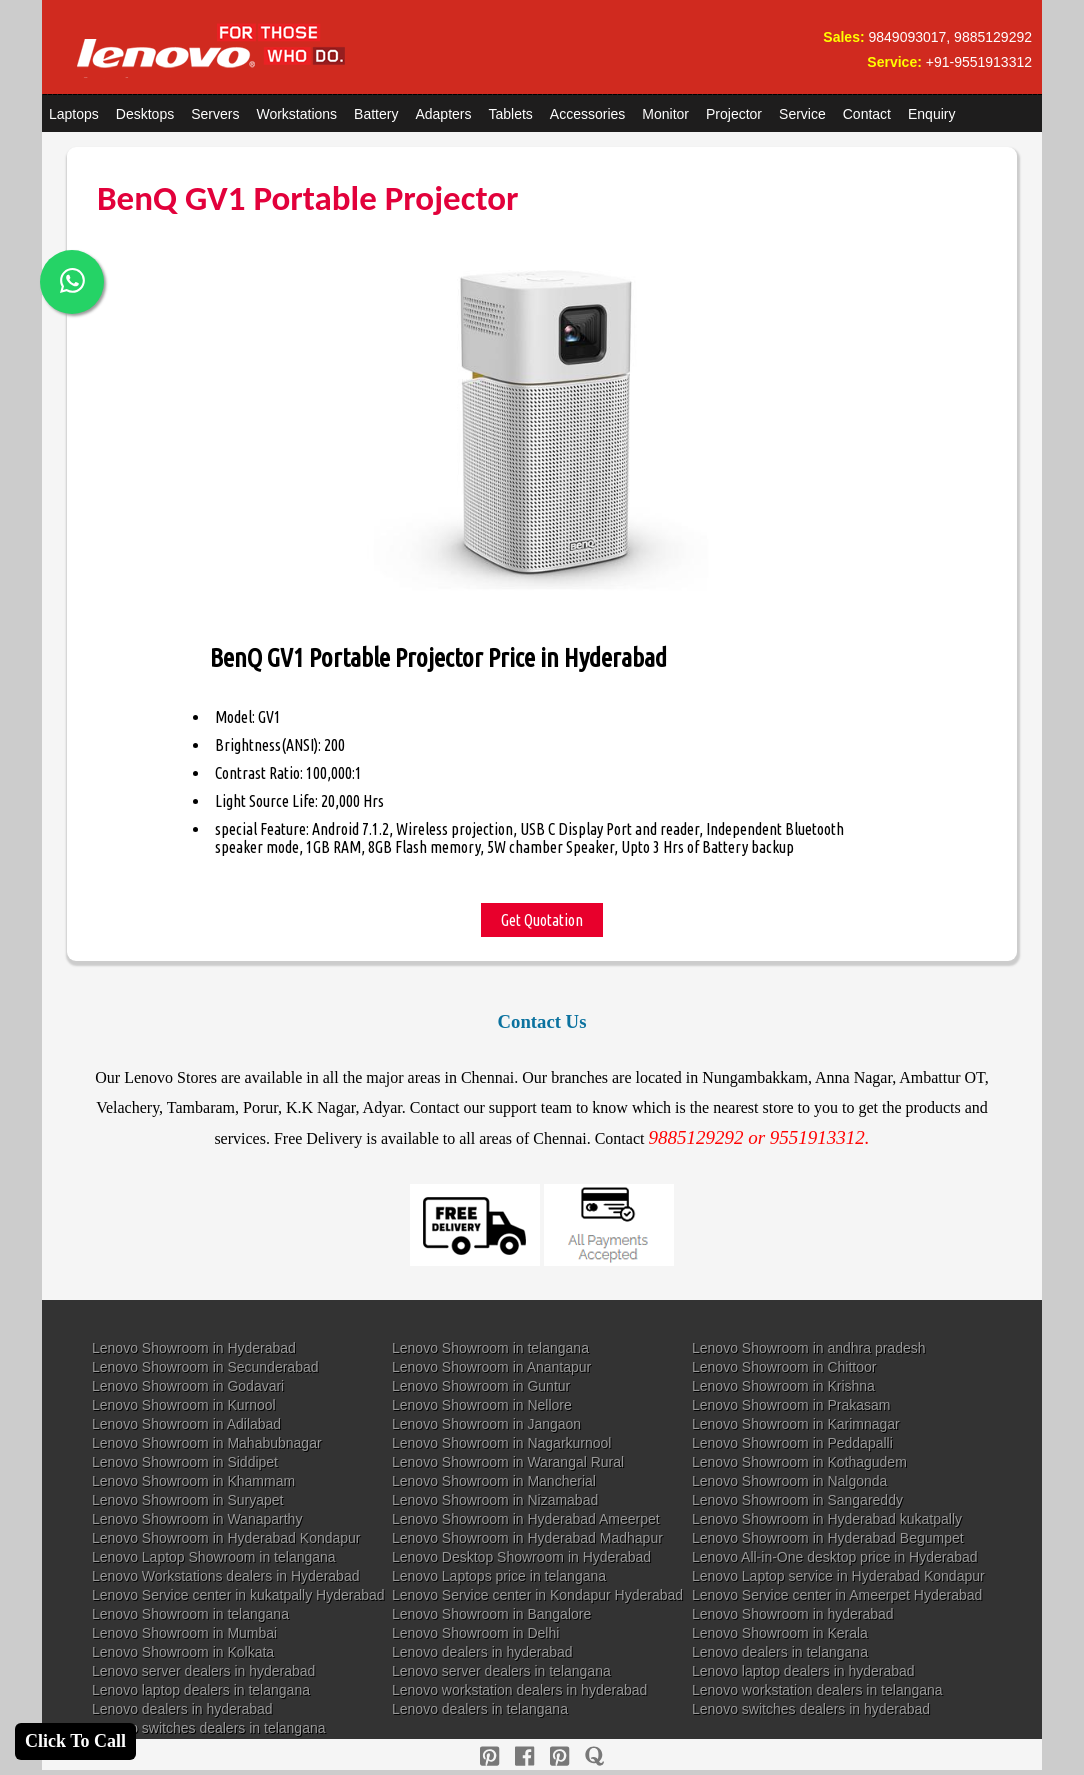  I want to click on Lenovo Showroom in Mancherial, so click(494, 1481).